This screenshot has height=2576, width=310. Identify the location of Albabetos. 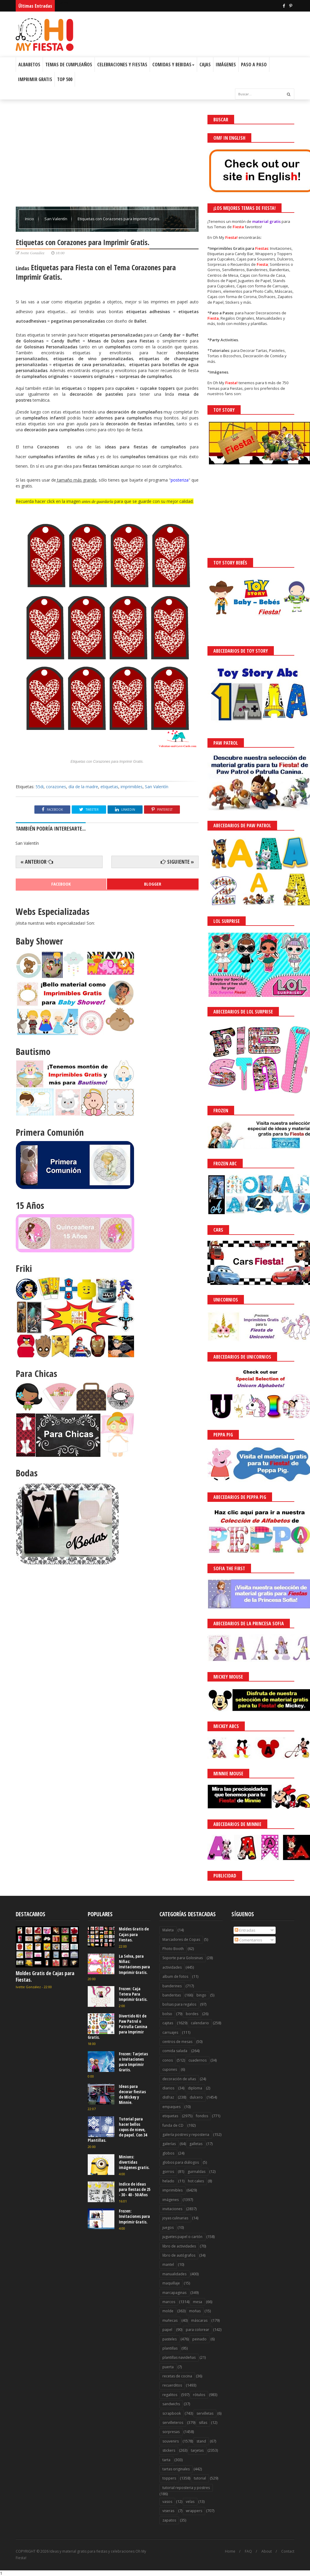
(29, 64).